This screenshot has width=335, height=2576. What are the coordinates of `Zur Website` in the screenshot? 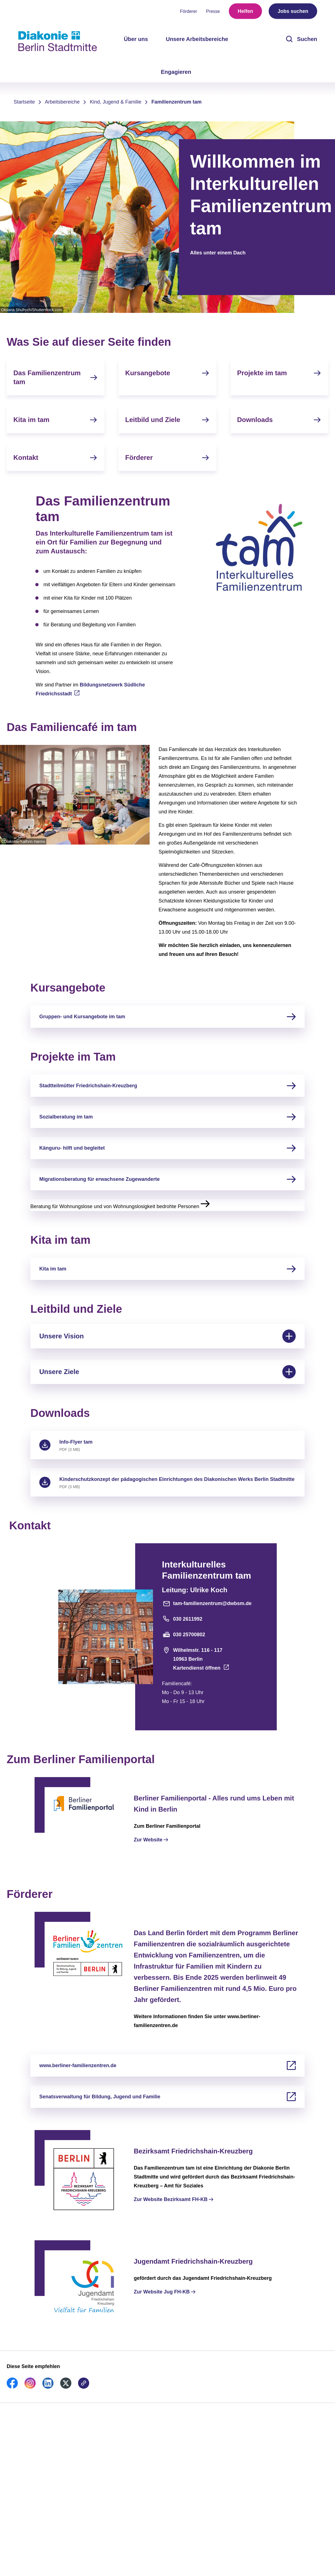 It's located at (148, 1839).